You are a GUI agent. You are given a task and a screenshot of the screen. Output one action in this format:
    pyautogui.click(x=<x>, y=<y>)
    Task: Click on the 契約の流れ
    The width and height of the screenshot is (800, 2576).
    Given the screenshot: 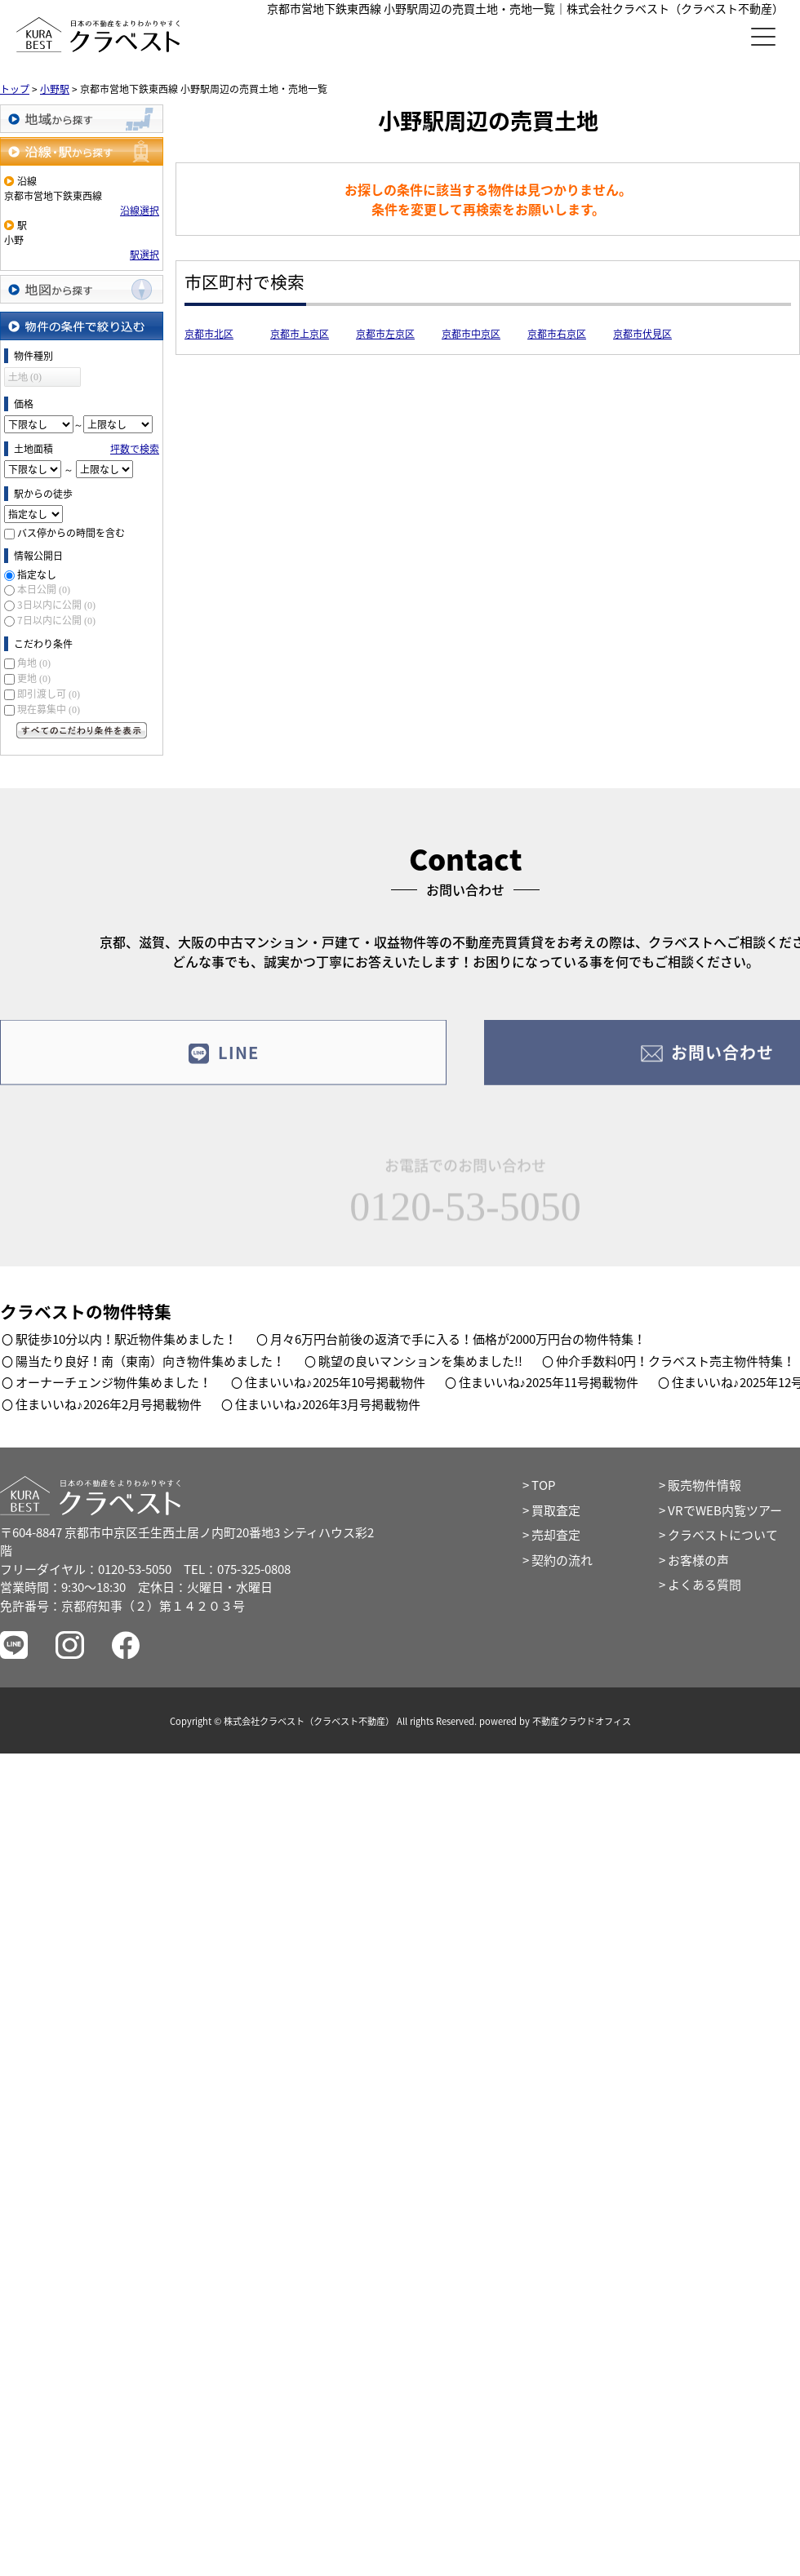 What is the action you would take?
    pyautogui.click(x=562, y=1560)
    